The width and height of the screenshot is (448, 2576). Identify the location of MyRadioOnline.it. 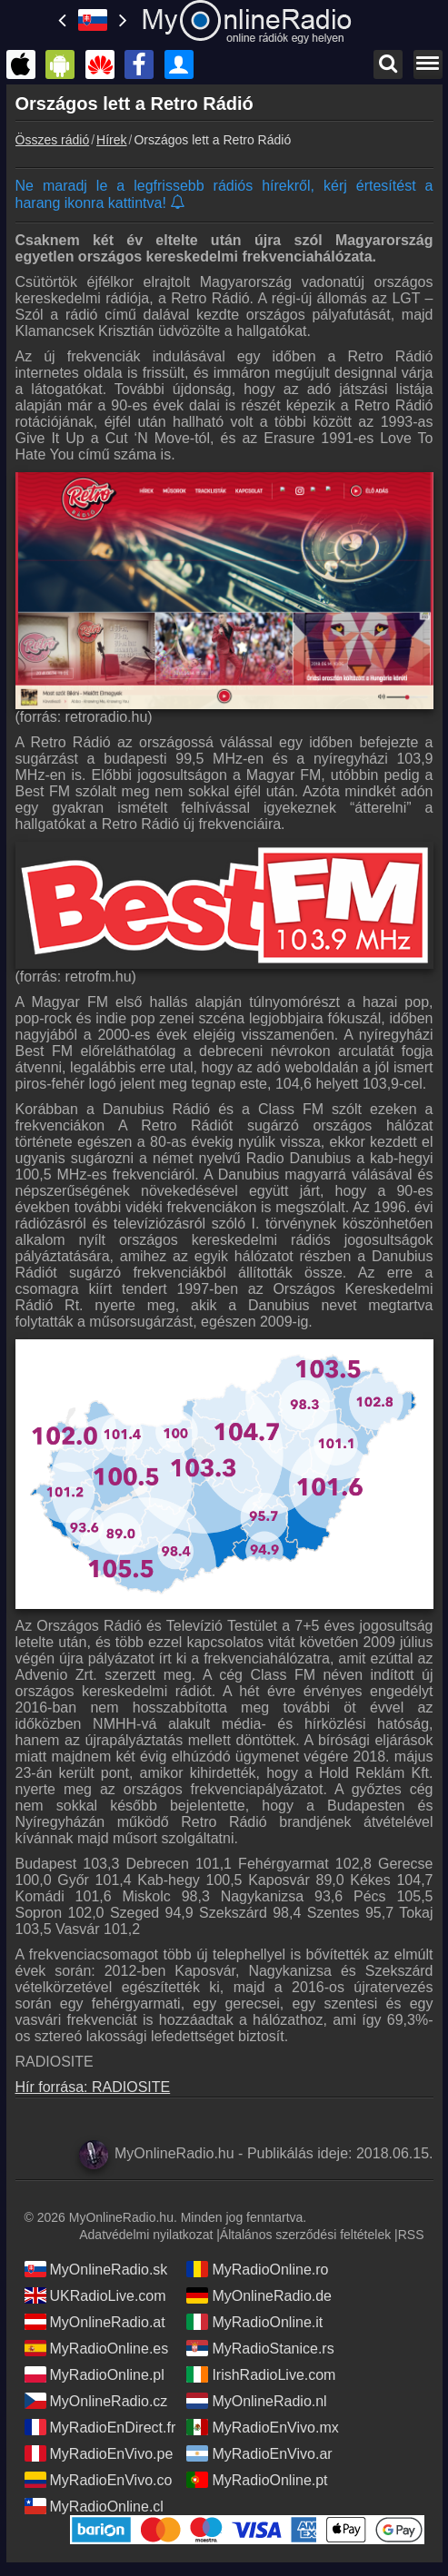
(254, 2322).